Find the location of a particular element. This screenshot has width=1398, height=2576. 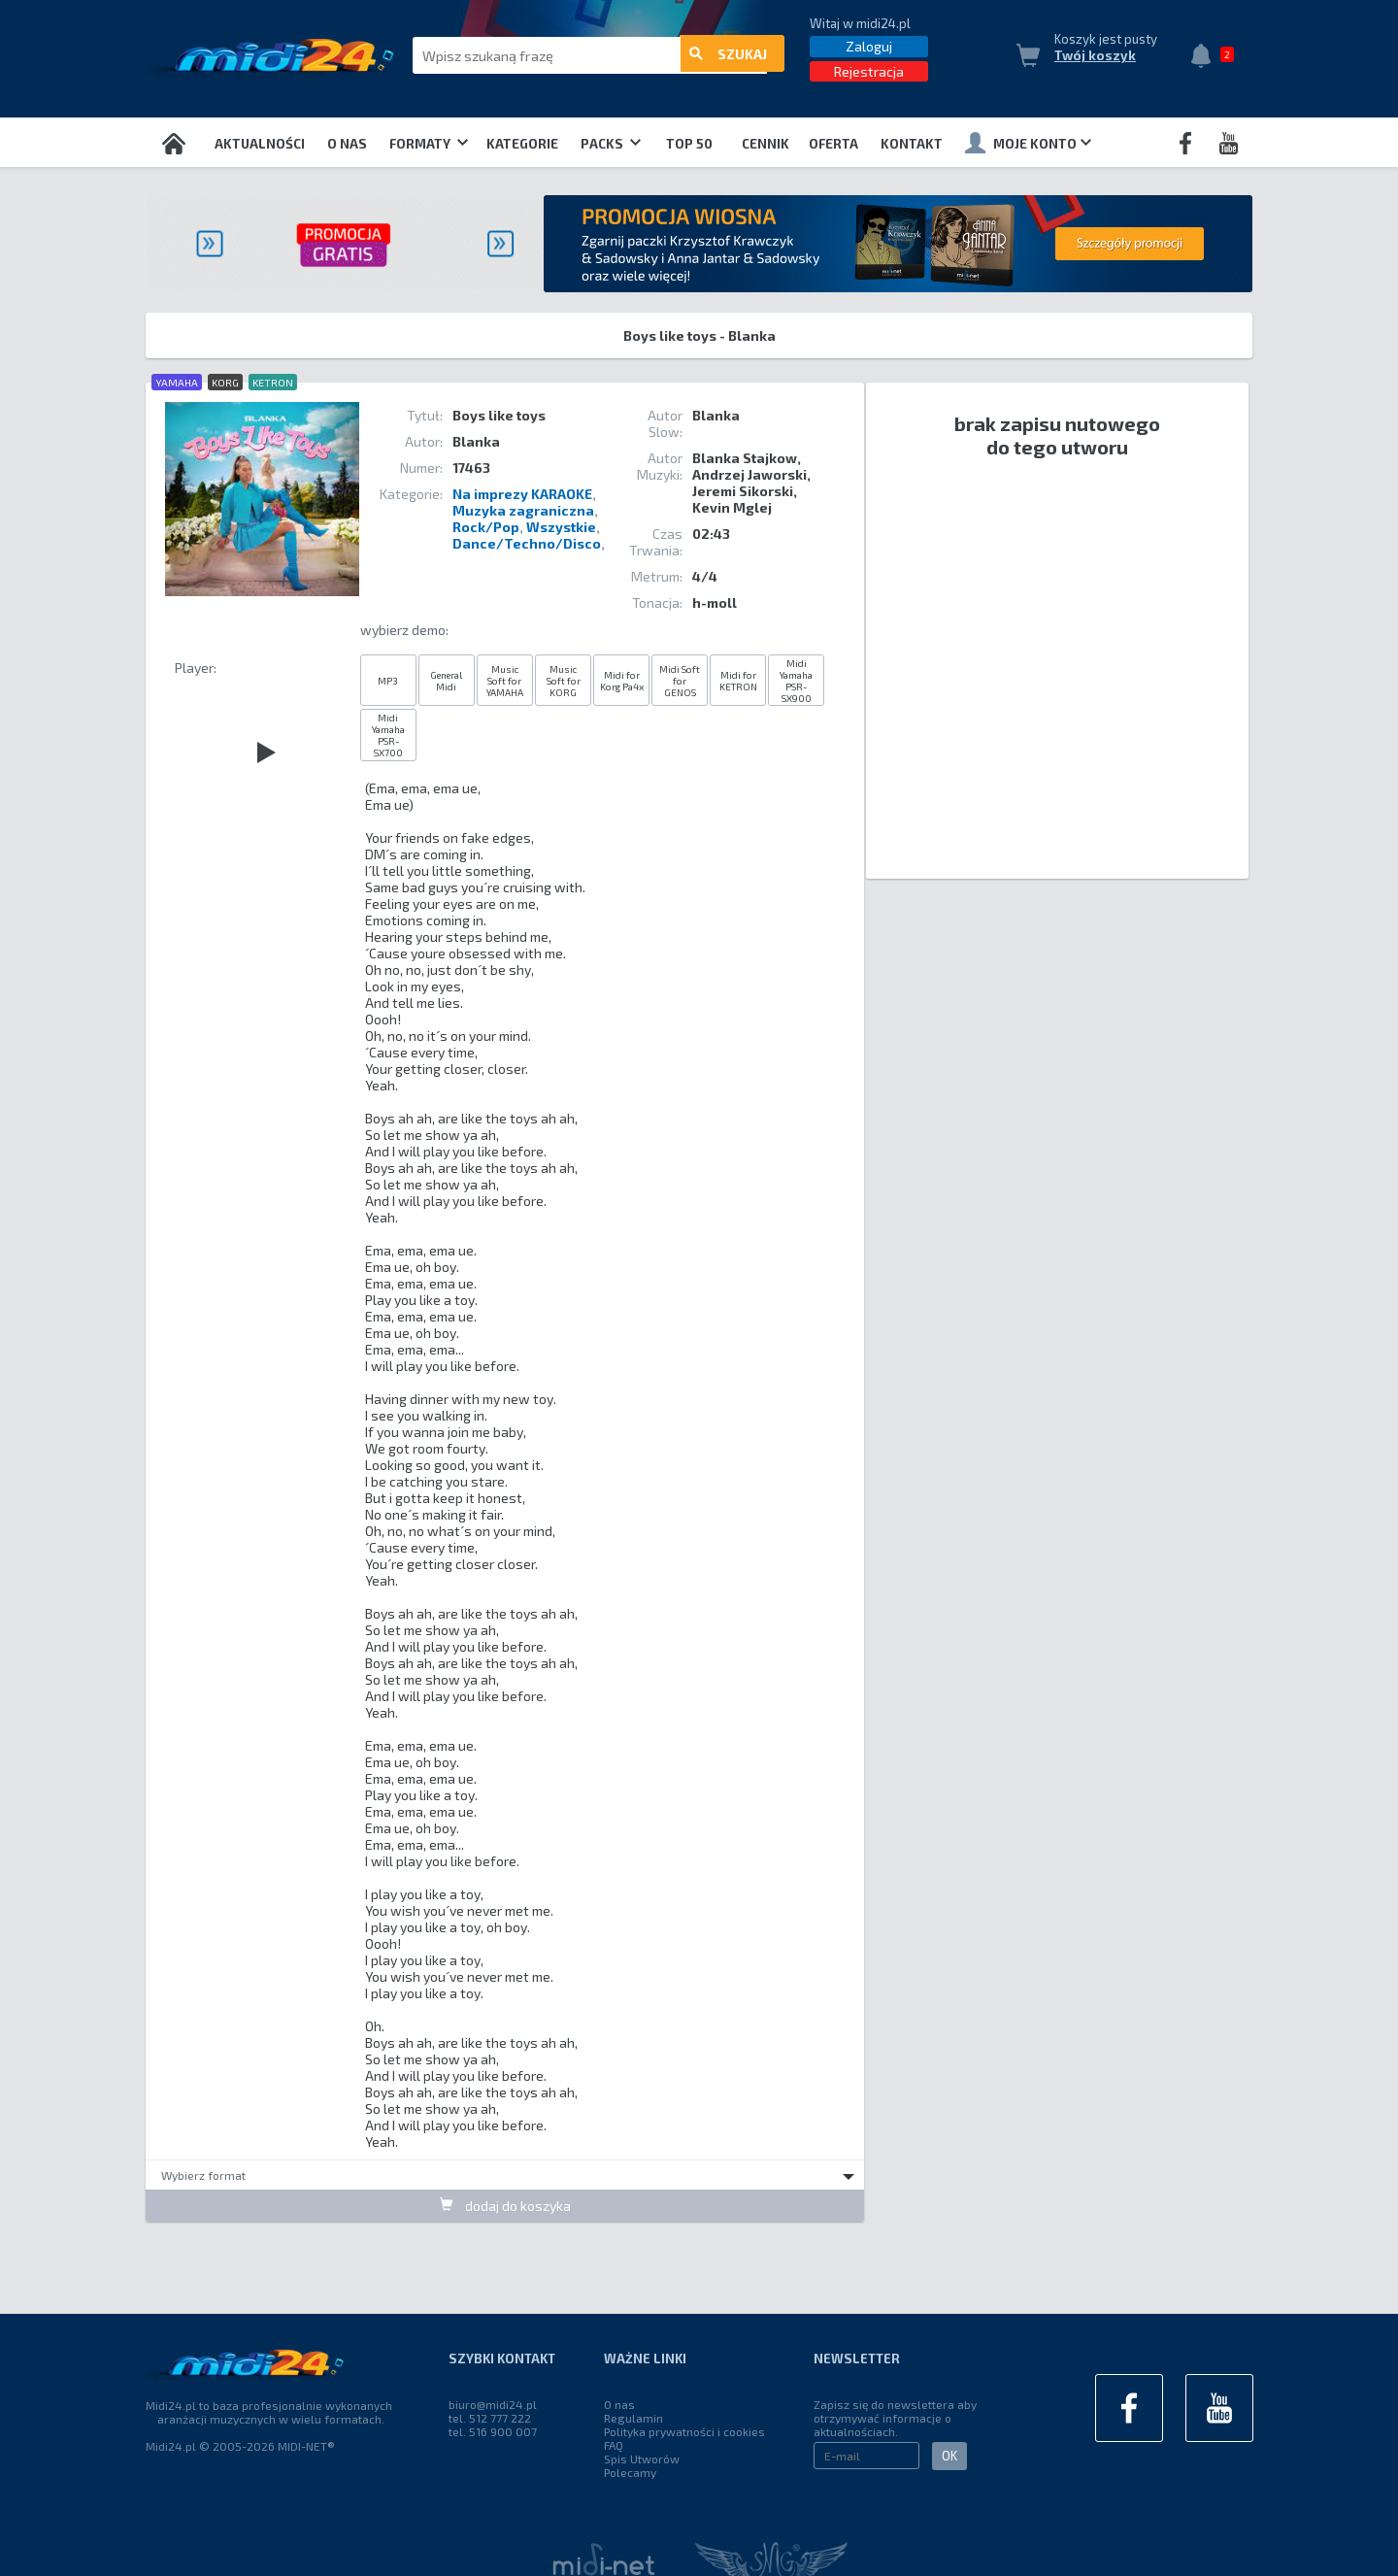

tel. 516 900 007 is located at coordinates (493, 2431).